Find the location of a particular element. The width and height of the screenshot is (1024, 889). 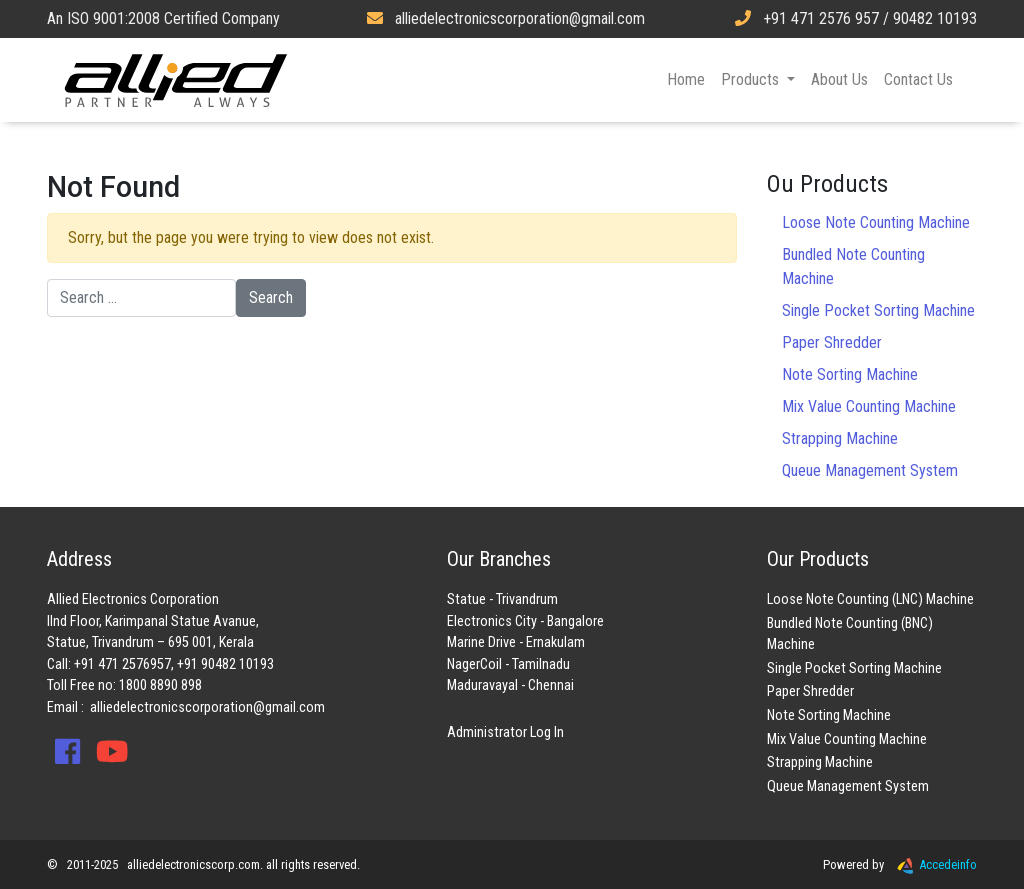

Home is located at coordinates (686, 79).